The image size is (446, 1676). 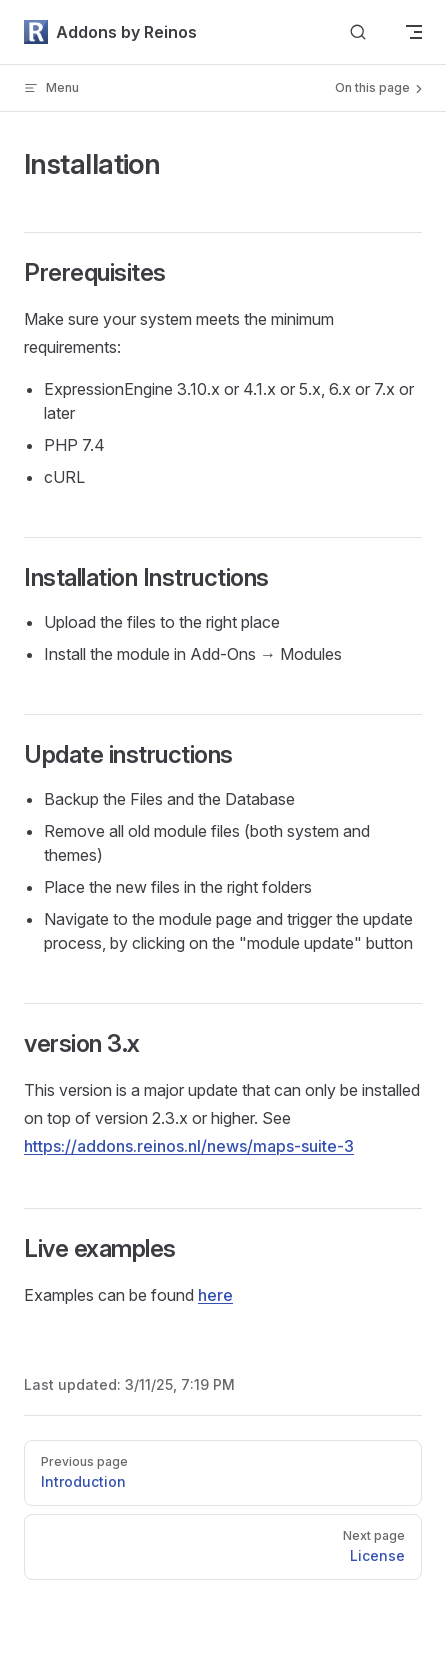 I want to click on here, so click(x=215, y=1295).